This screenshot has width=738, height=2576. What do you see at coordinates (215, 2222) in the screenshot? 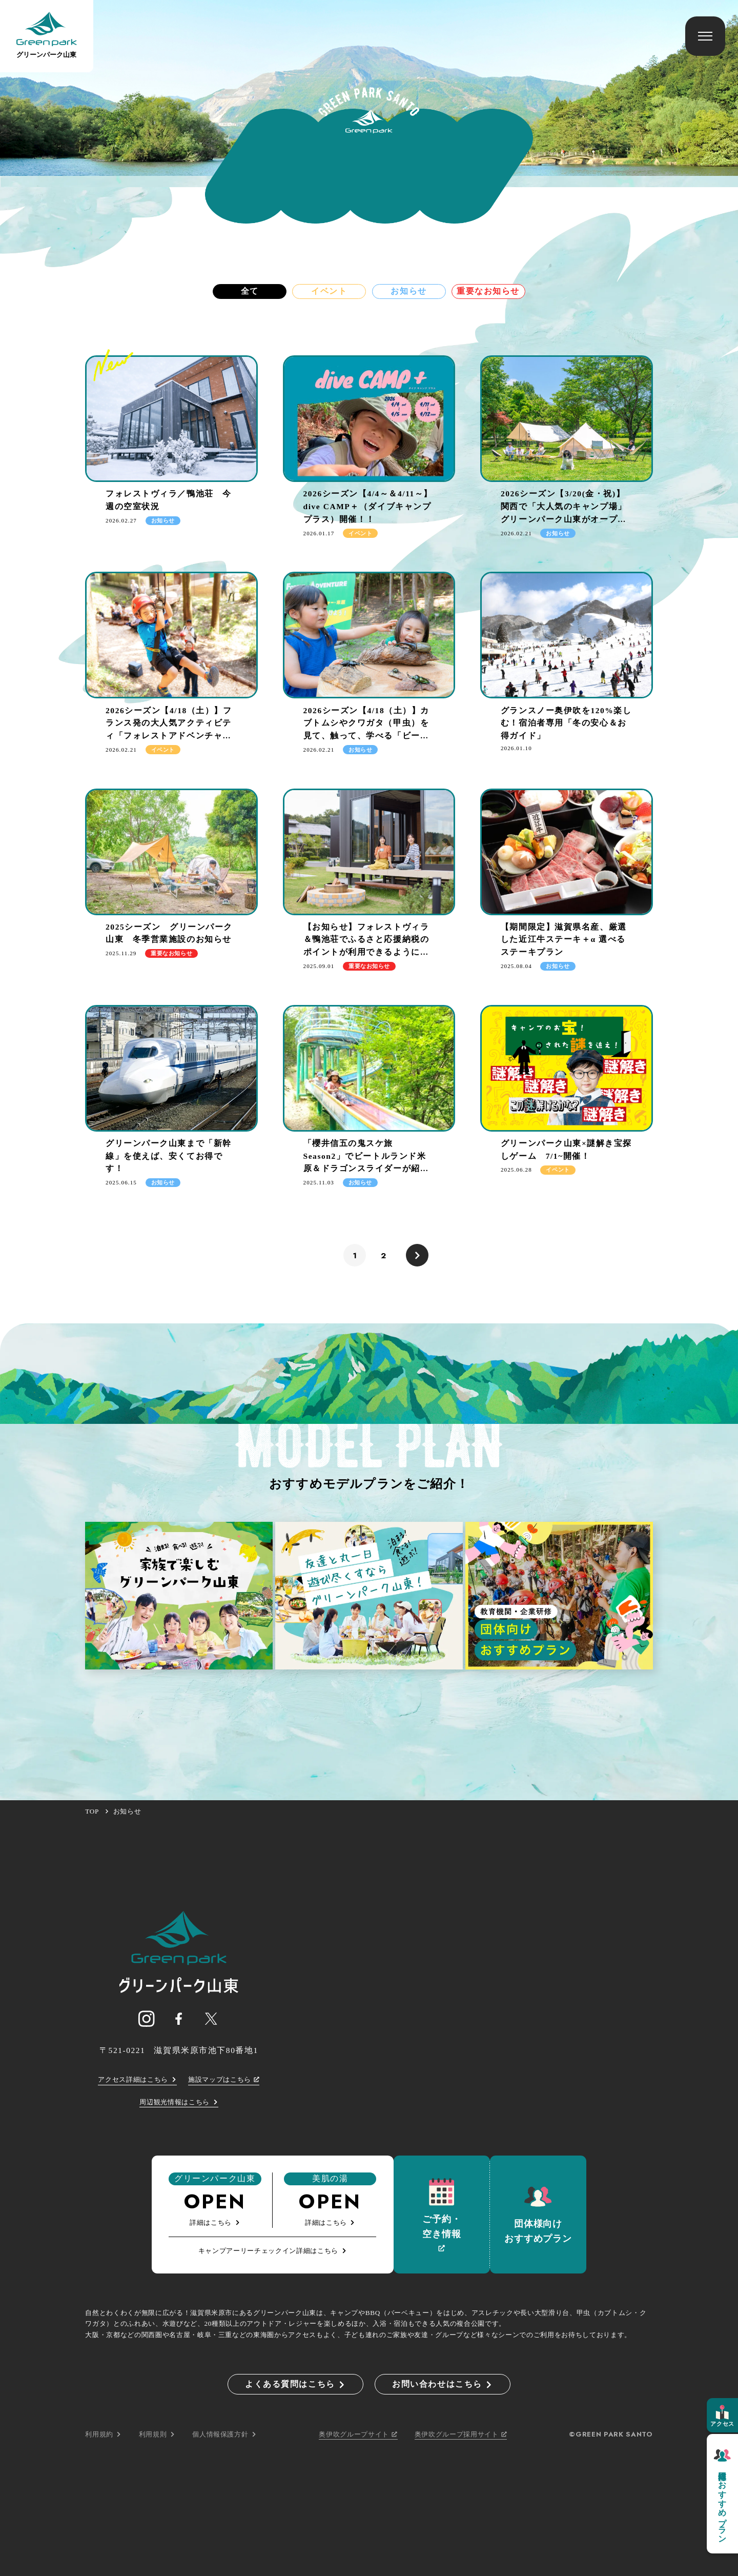
I see `詳細はこちら` at bounding box center [215, 2222].